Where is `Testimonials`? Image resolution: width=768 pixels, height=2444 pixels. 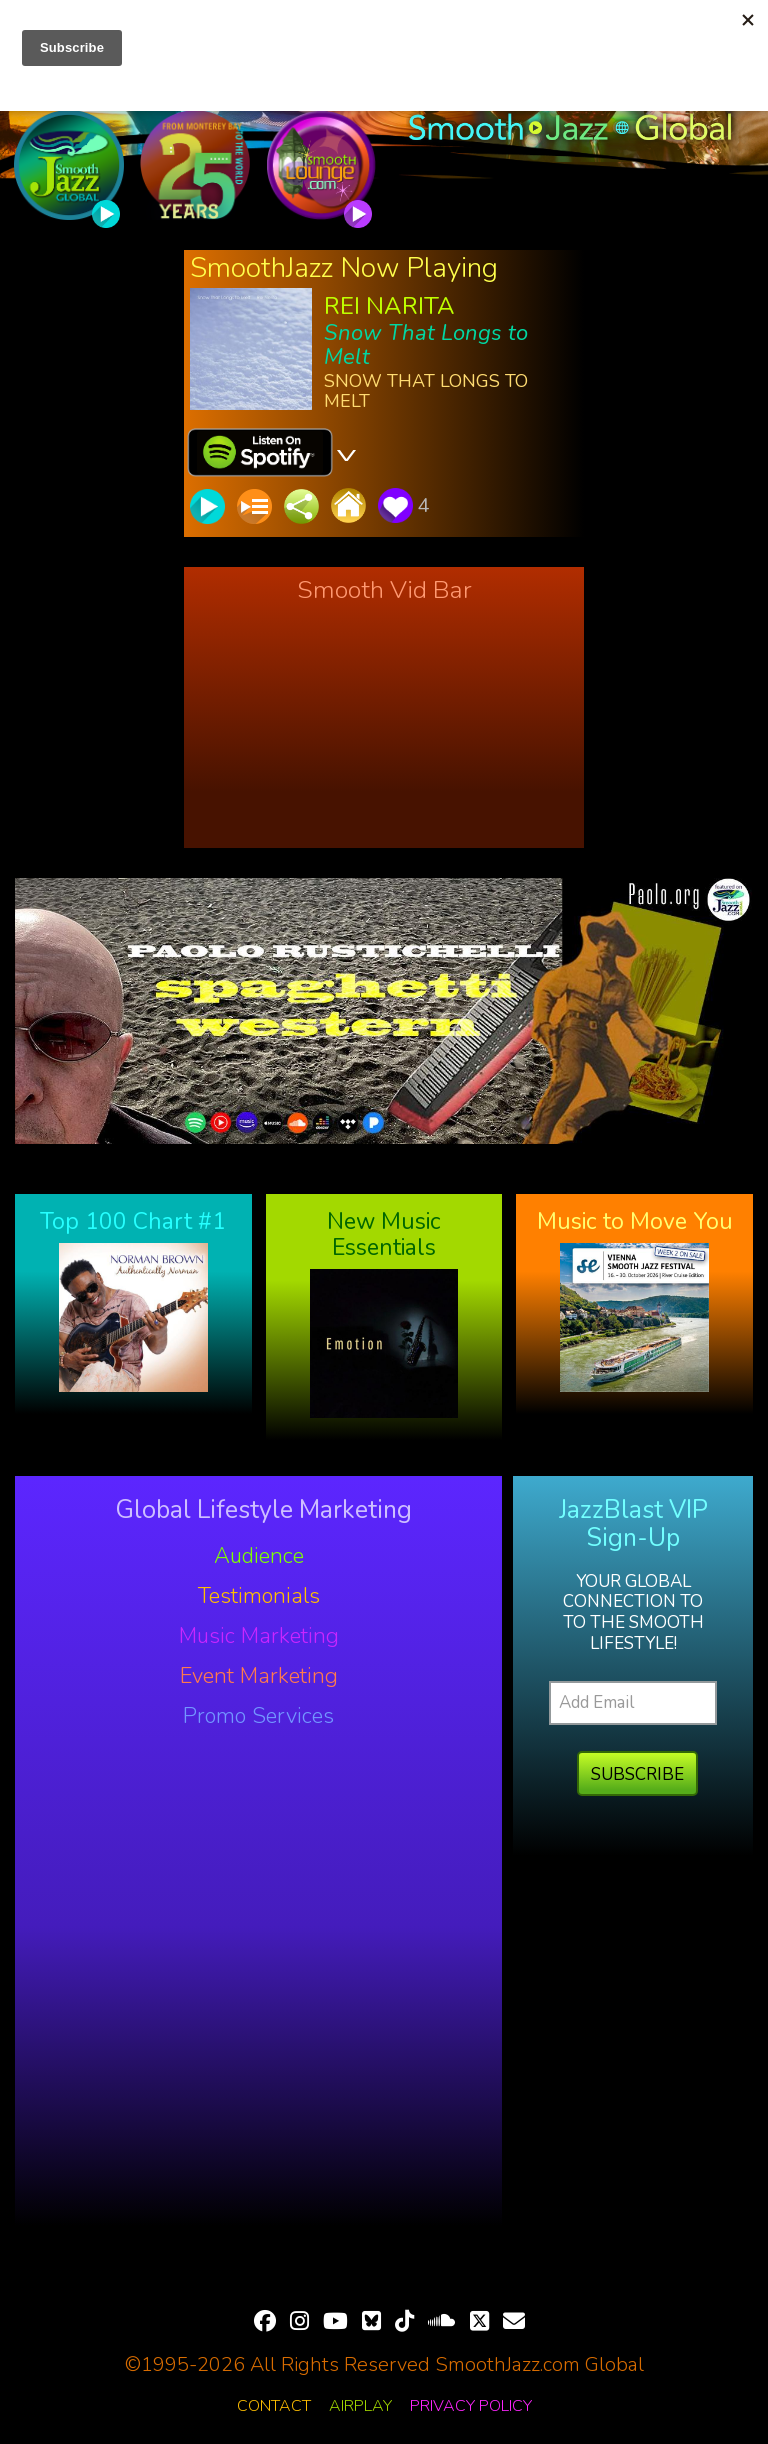
Testimonials is located at coordinates (259, 1596).